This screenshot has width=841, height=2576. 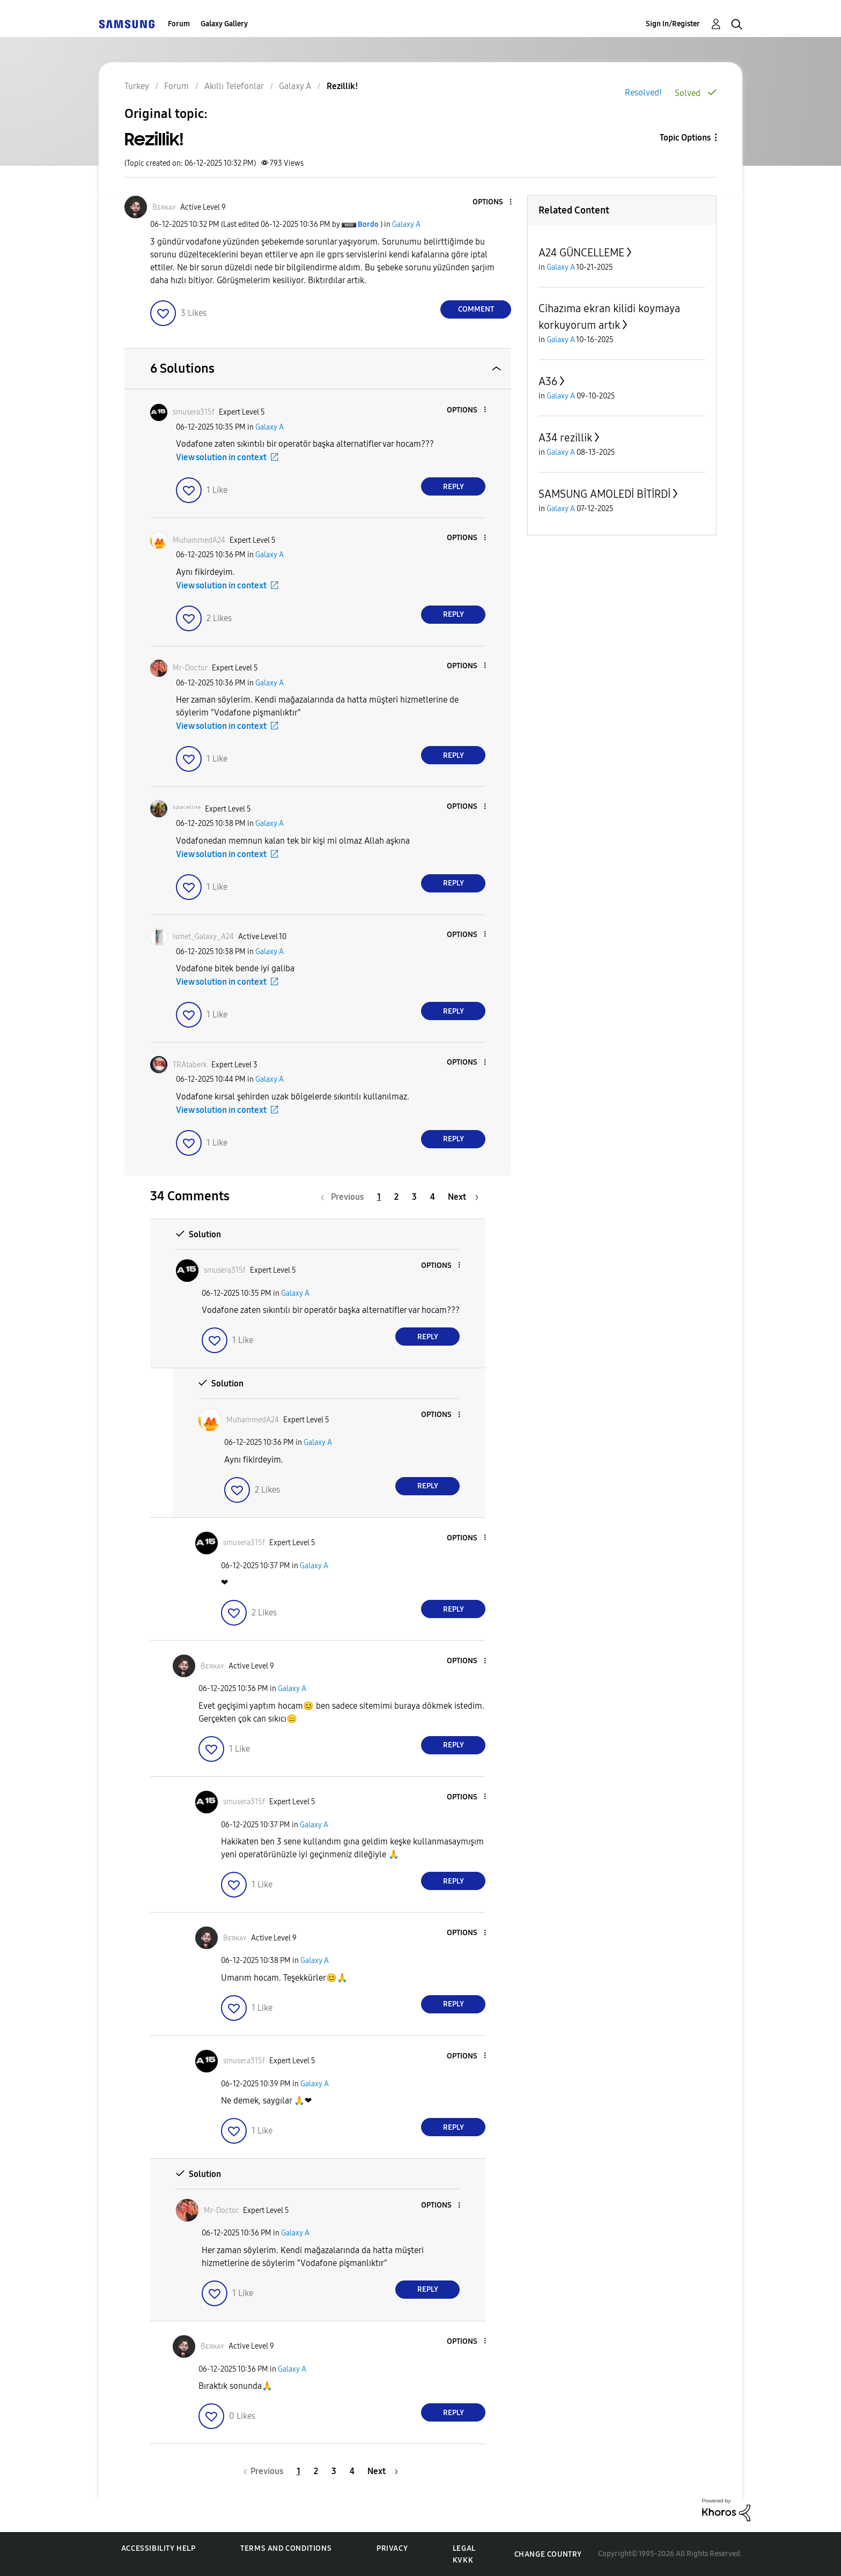 What do you see at coordinates (190, 668) in the screenshot?
I see `[View Profile of Mr-Doctor]` at bounding box center [190, 668].